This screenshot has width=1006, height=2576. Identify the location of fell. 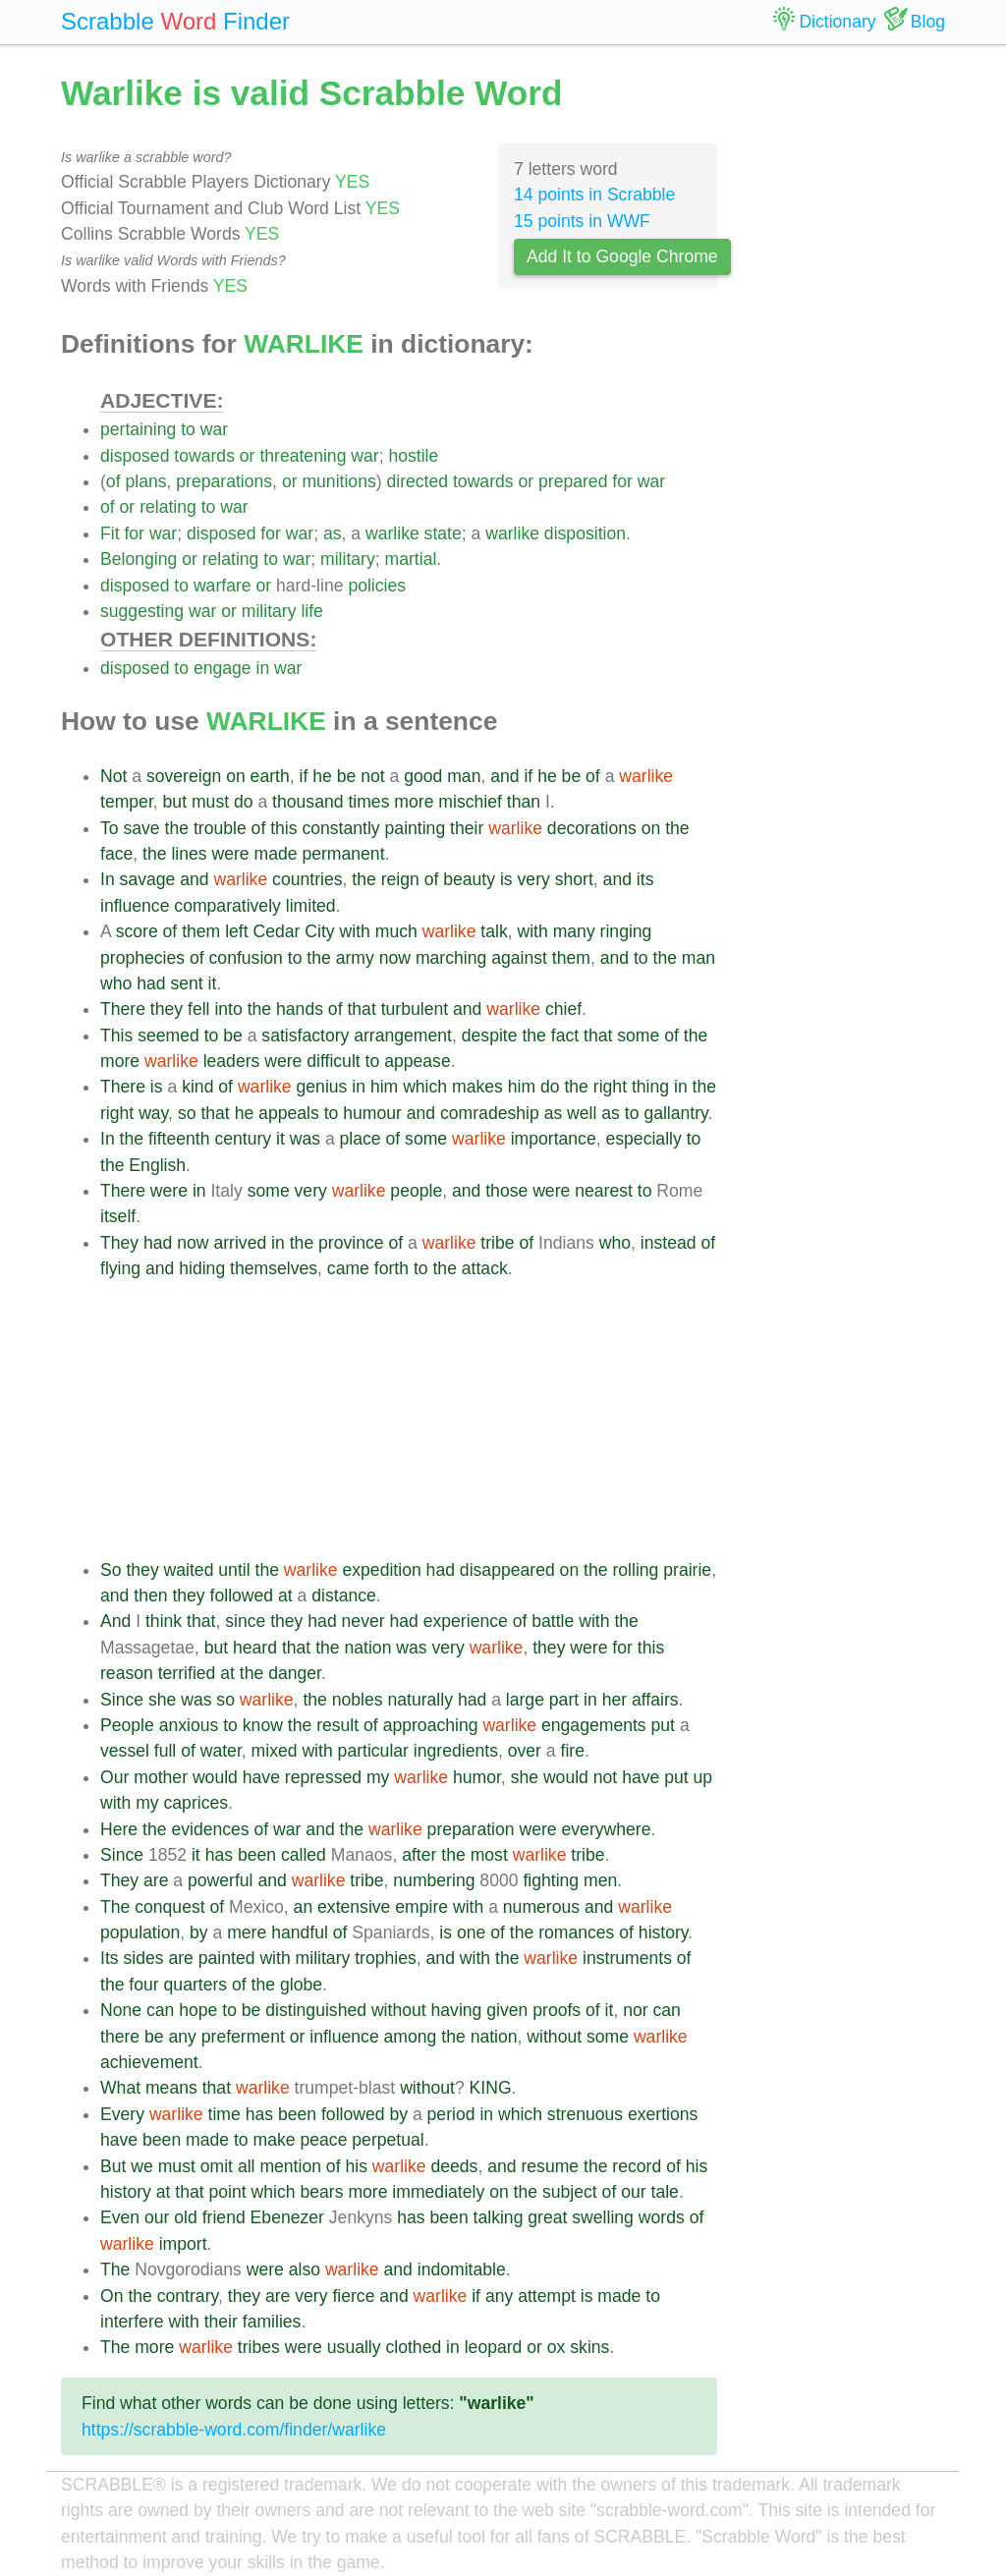
(199, 1009).